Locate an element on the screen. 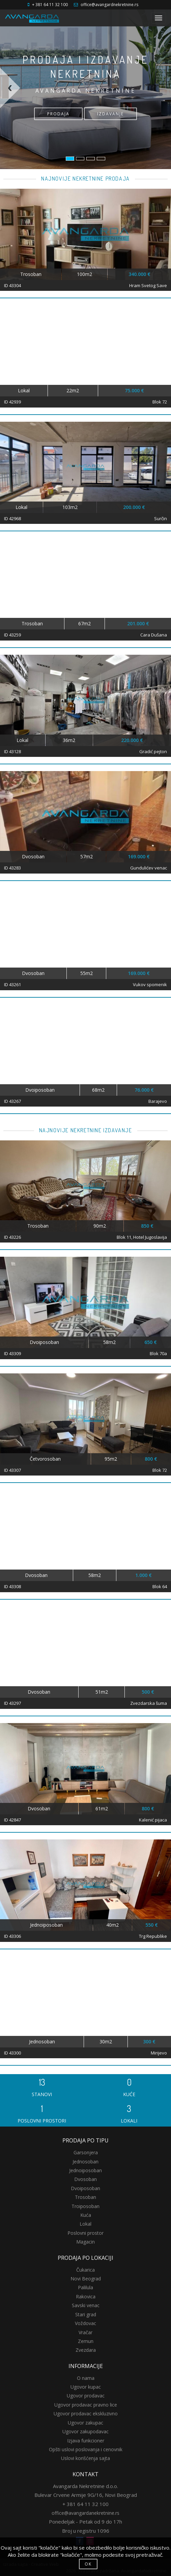  Dvoiposoban is located at coordinates (85, 2188).